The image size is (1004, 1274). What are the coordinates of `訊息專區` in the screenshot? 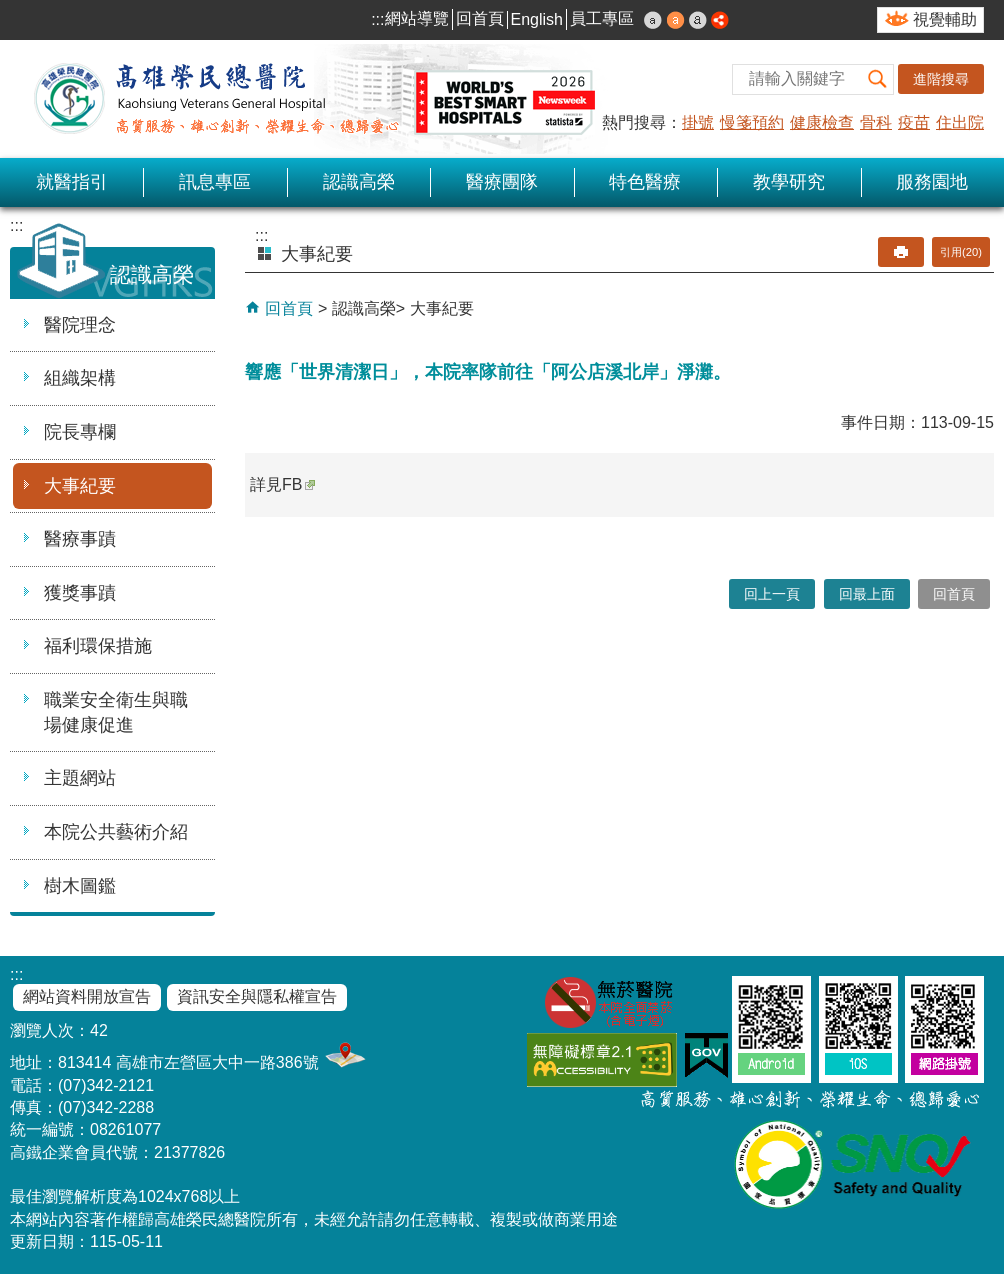 It's located at (215, 182).